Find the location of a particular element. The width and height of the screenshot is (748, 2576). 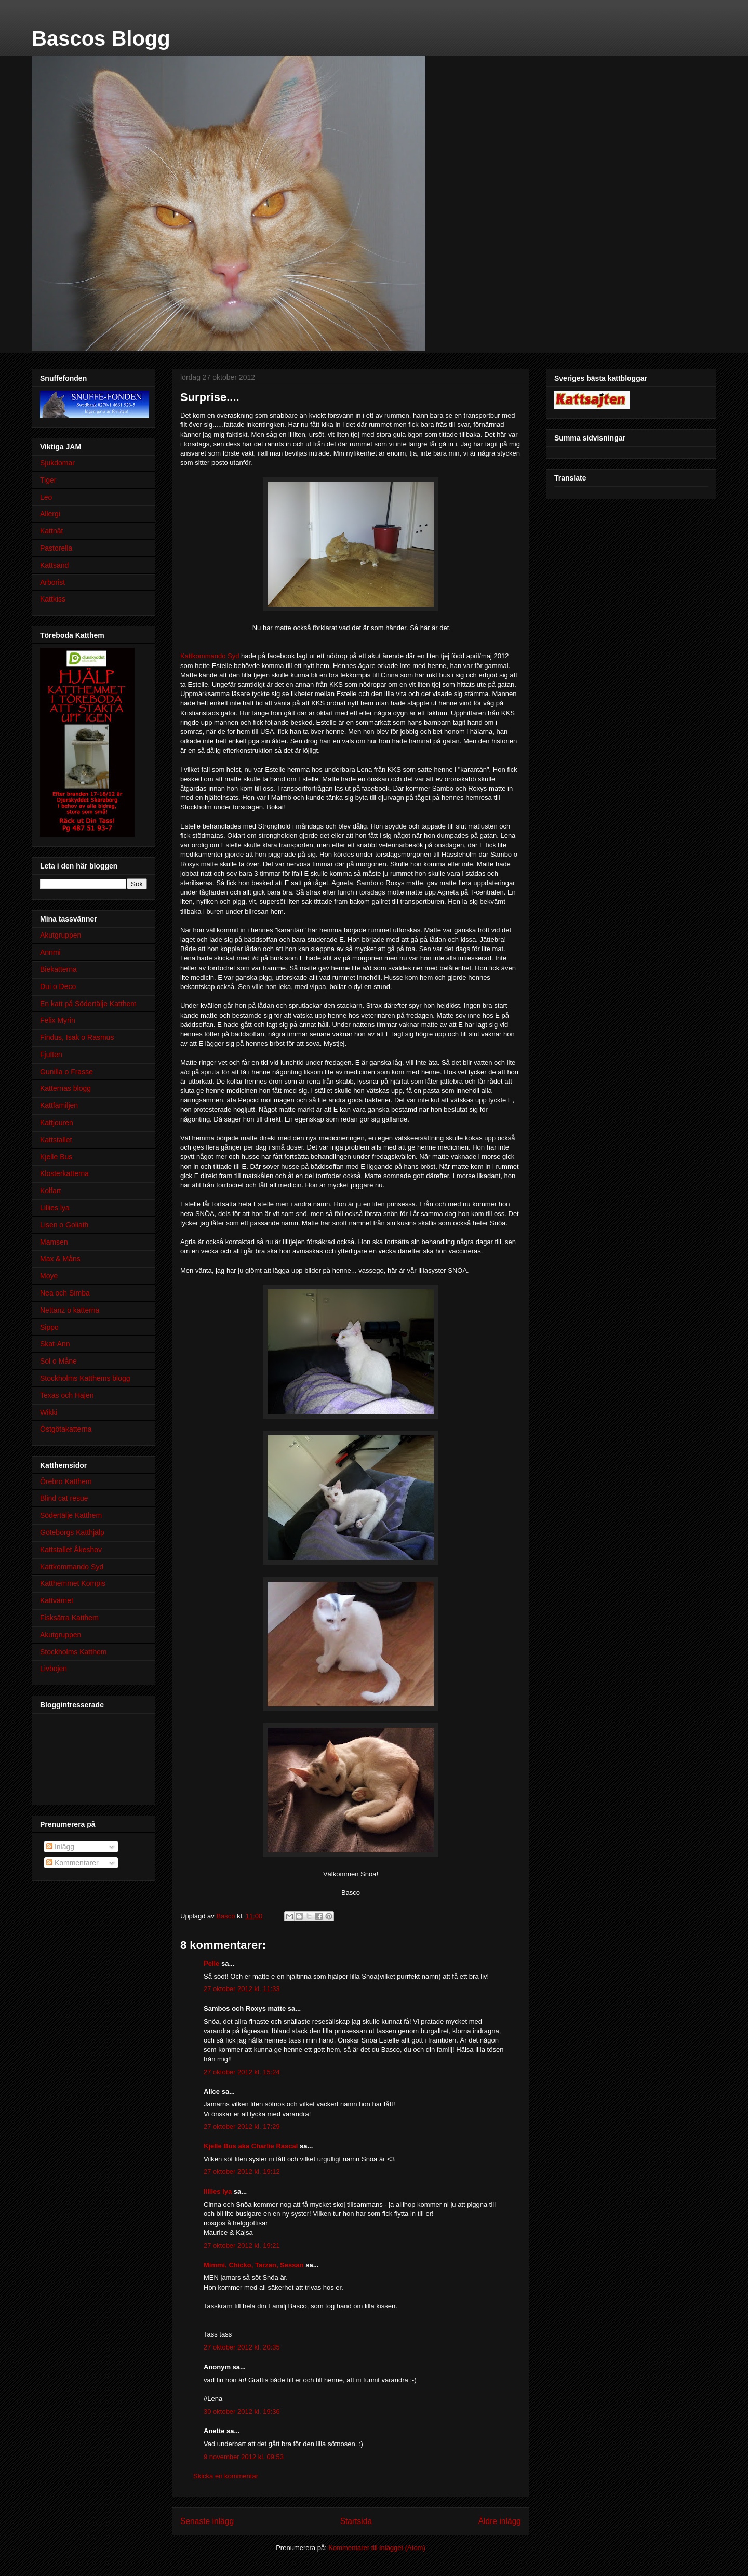

Leo is located at coordinates (46, 497).